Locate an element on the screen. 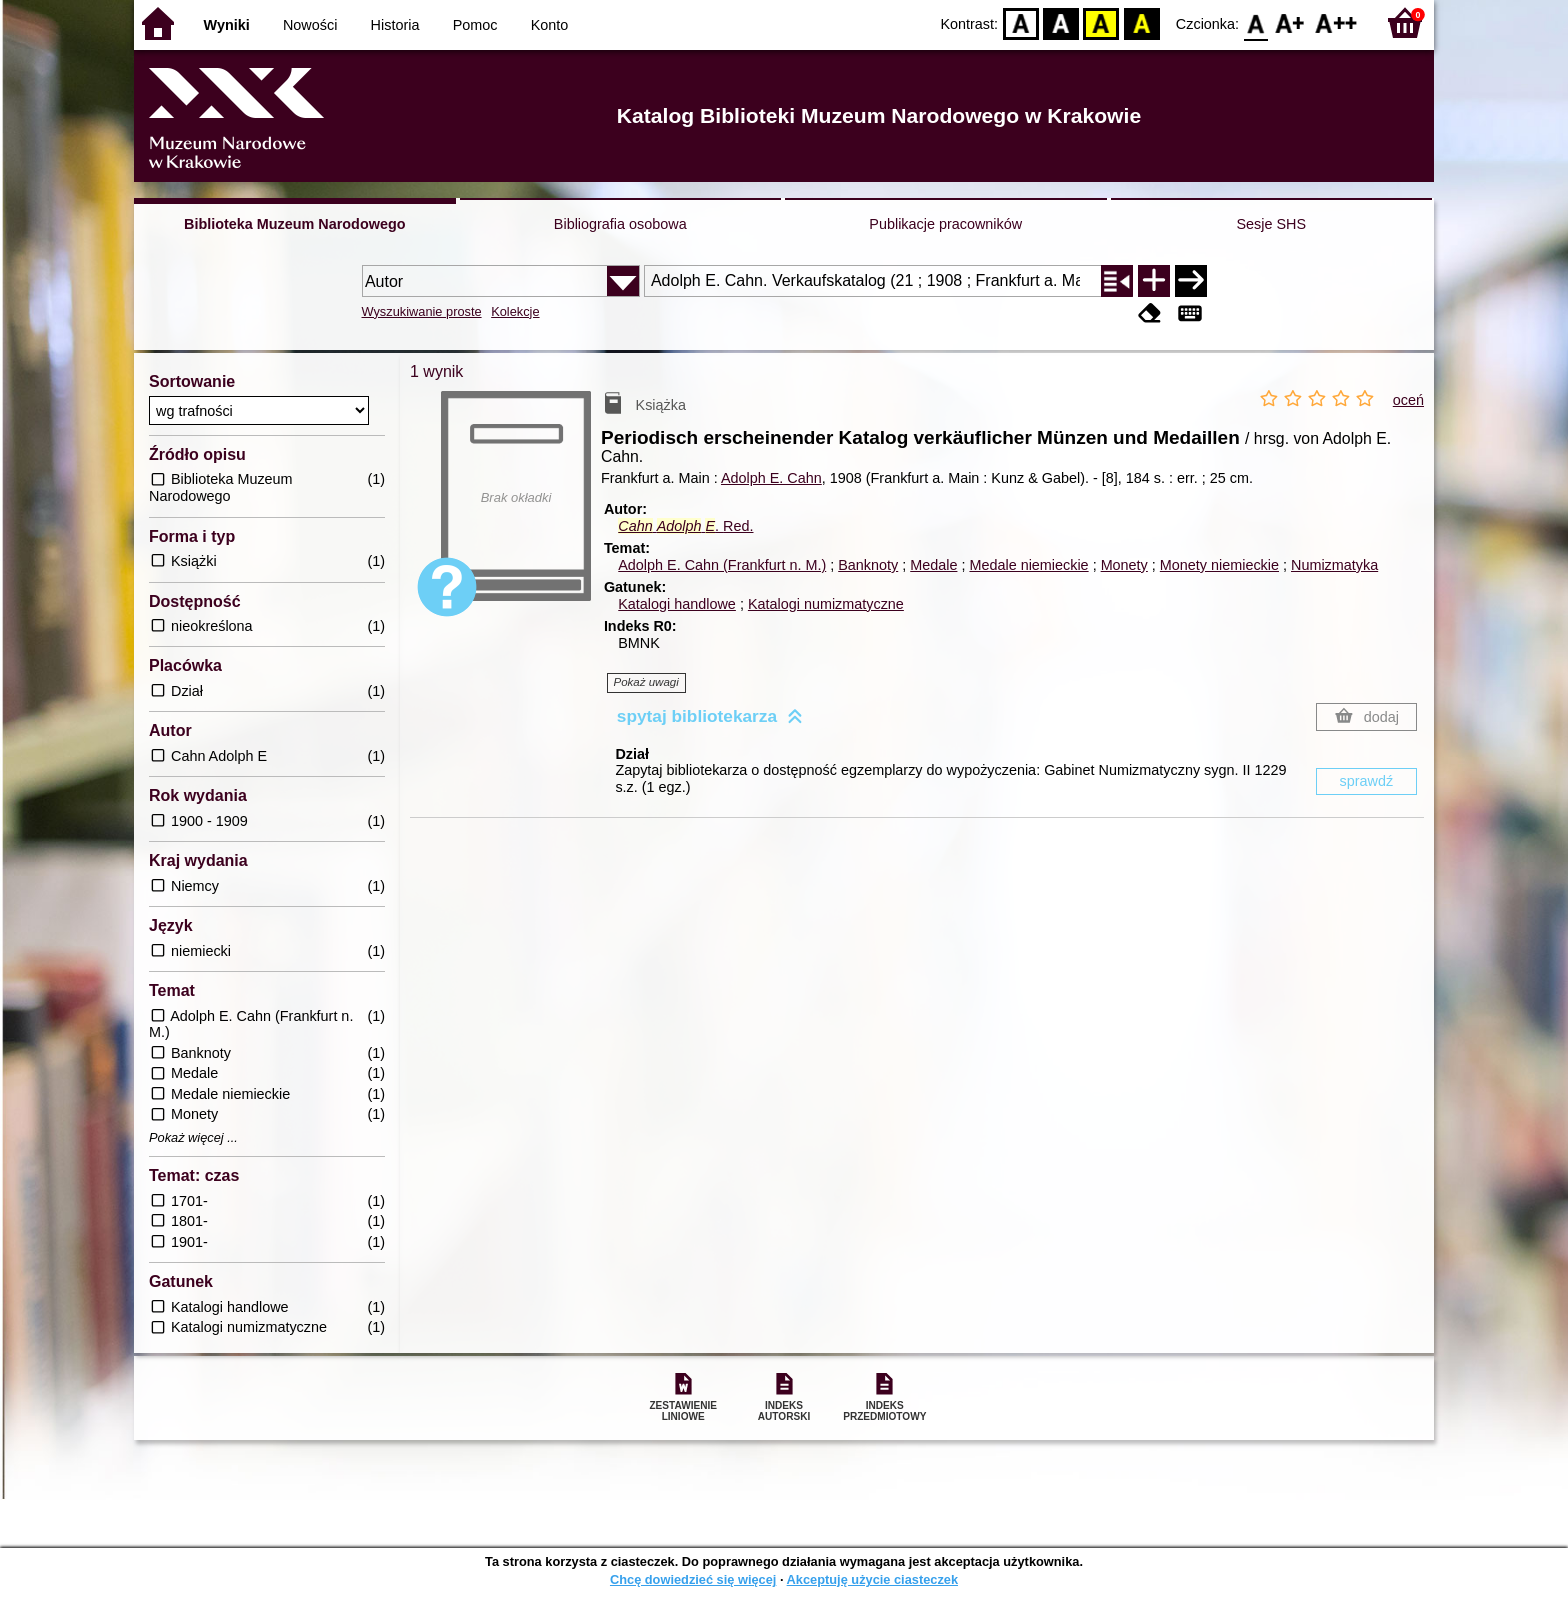 The image size is (1568, 1597). Konto is located at coordinates (550, 25).